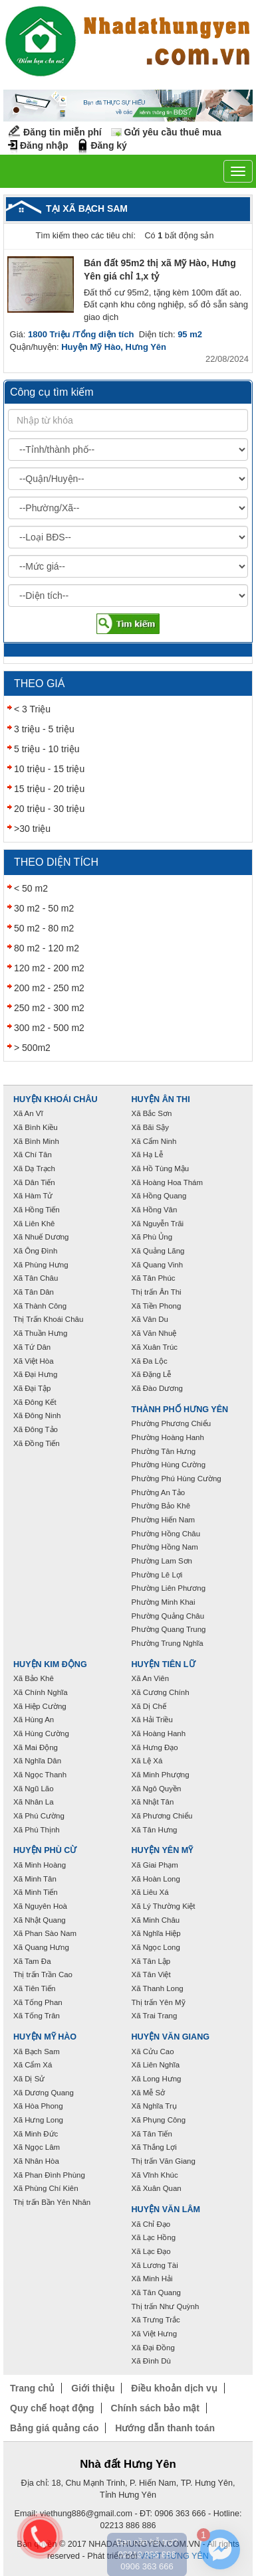  What do you see at coordinates (37, 1761) in the screenshot?
I see `Xã Nghĩa Dân` at bounding box center [37, 1761].